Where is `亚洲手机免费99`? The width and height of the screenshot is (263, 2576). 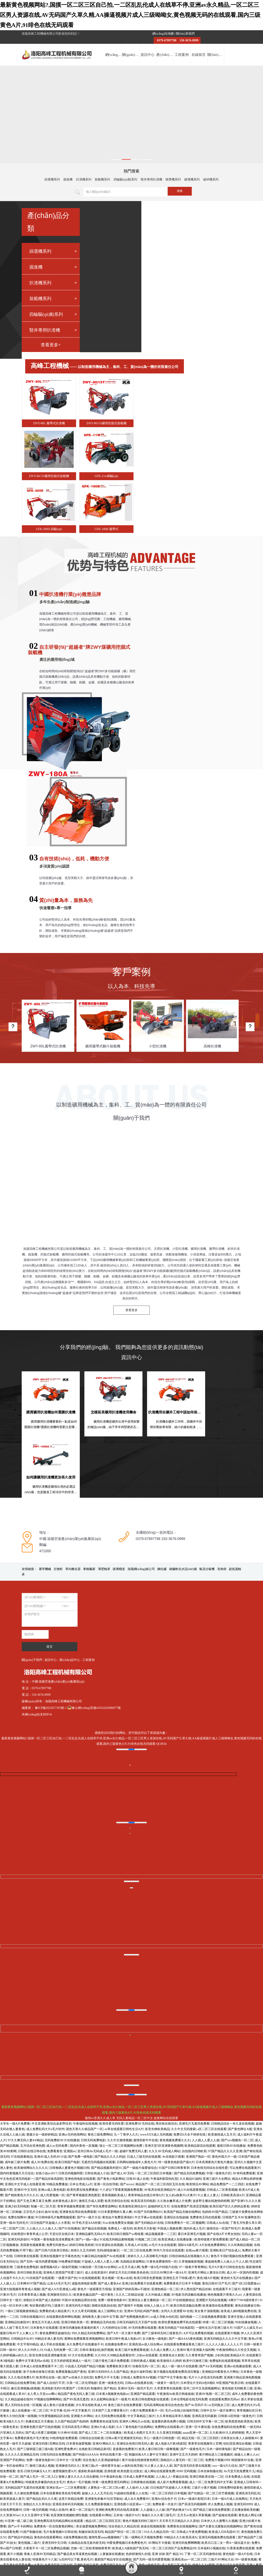
亚洲手机免费99 is located at coordinates (232, 2115).